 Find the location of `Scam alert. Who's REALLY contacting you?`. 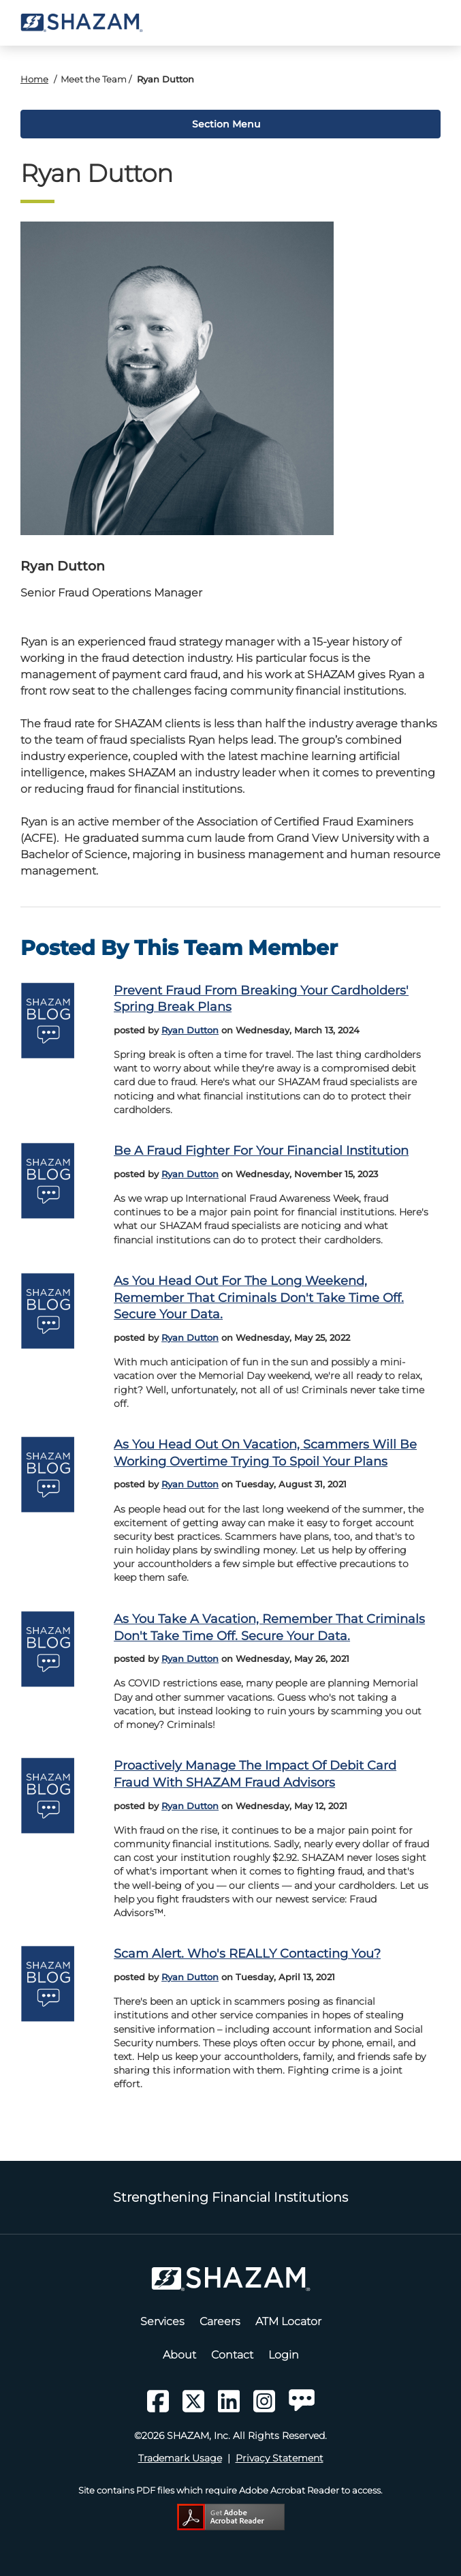

Scam alert. Who's REALLY contacting you? is located at coordinates (247, 1953).